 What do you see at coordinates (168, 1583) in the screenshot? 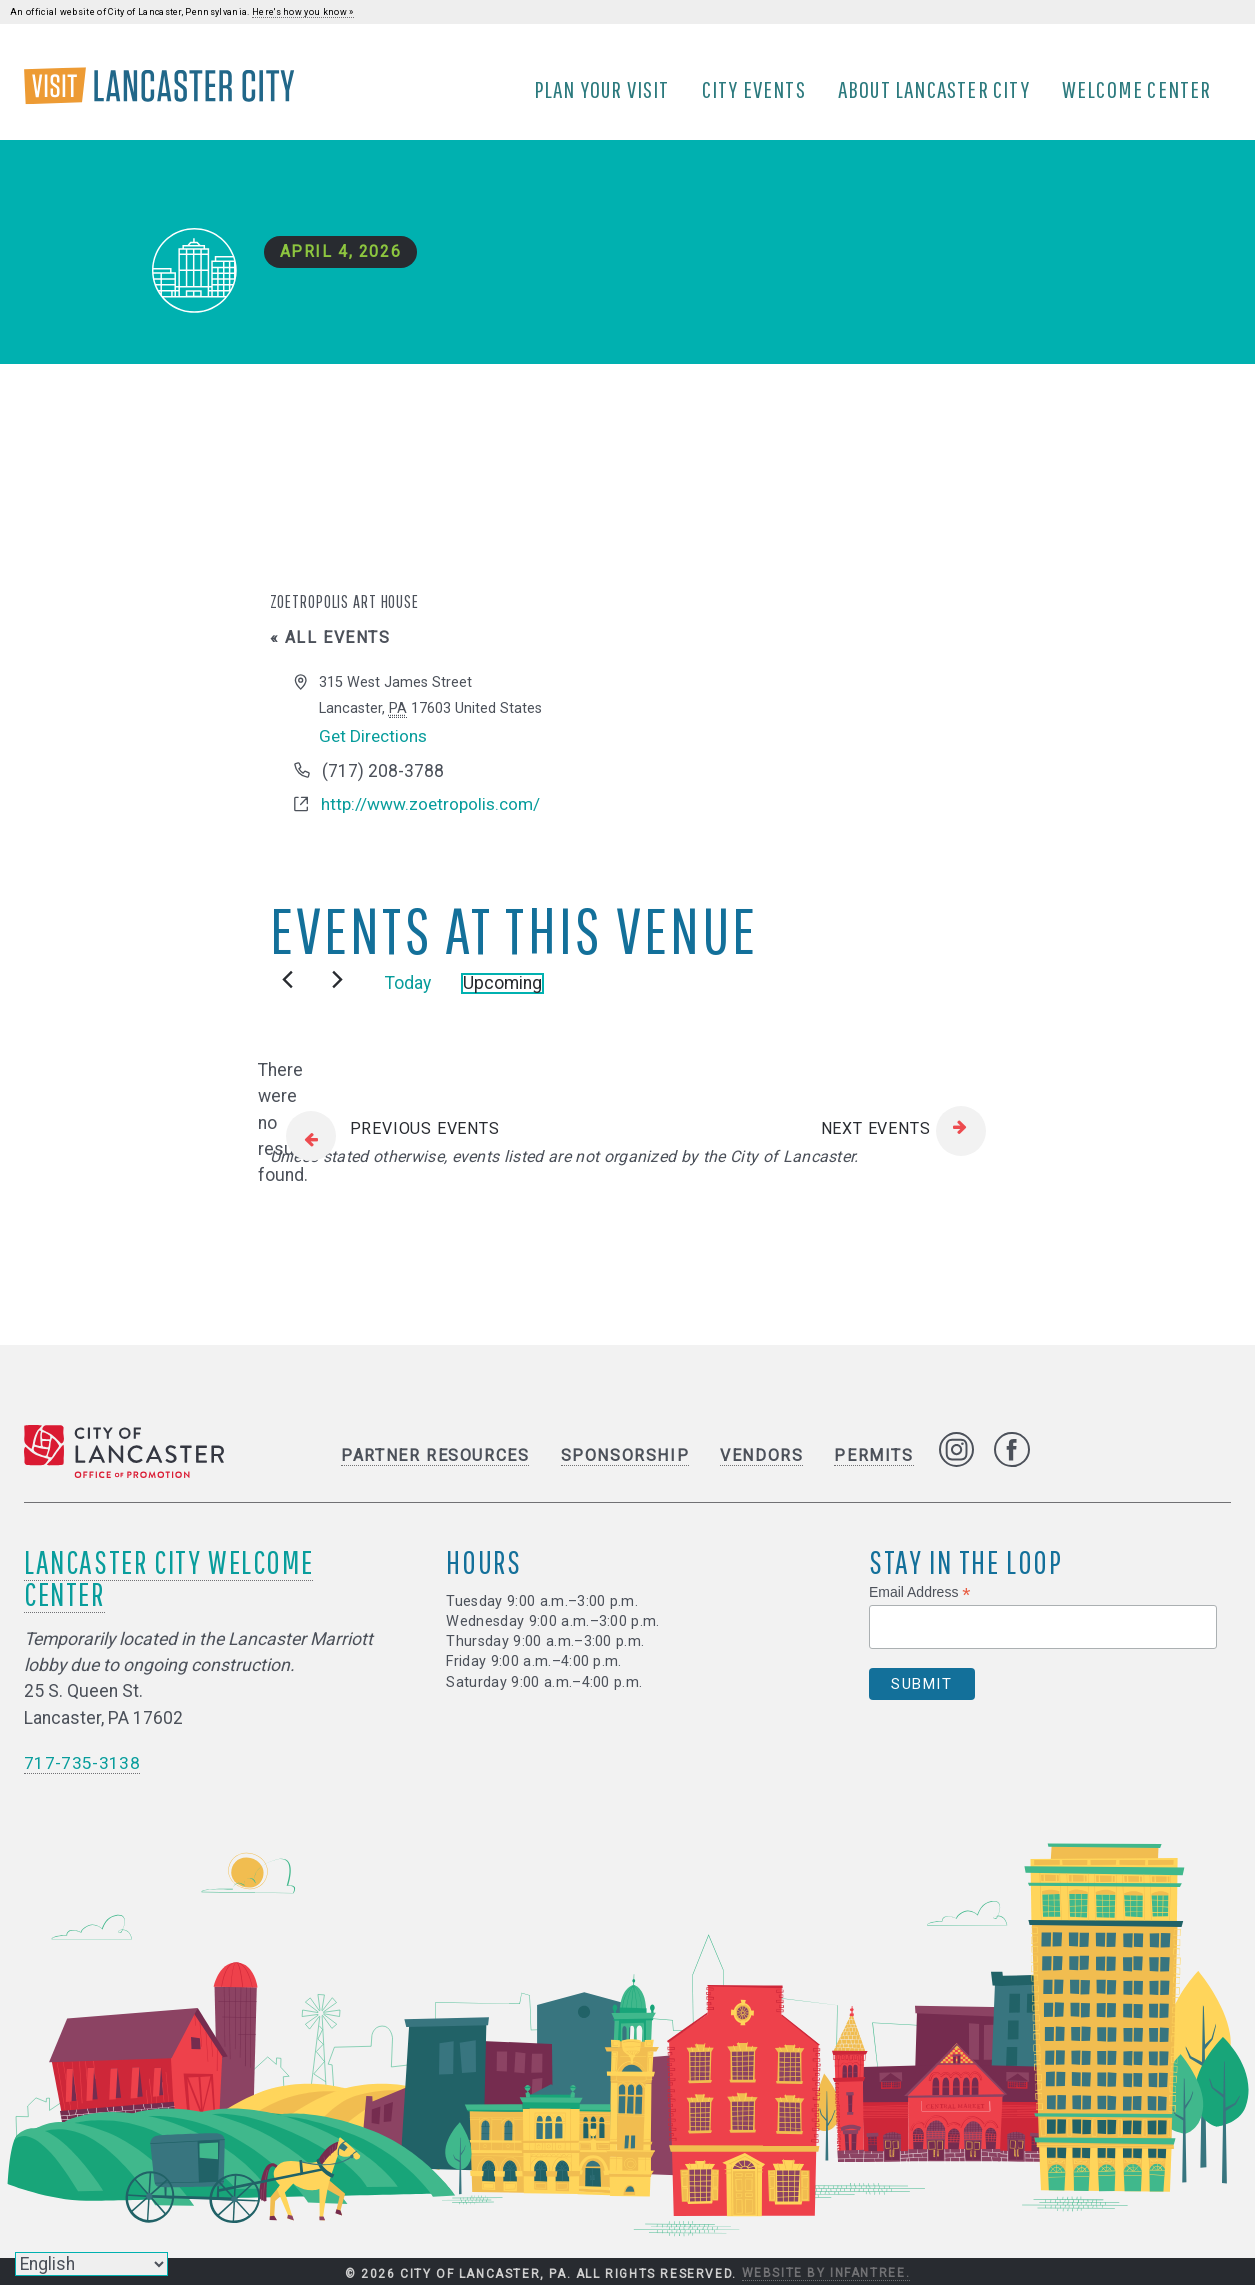
I see `Lancaster City Welcome Center` at bounding box center [168, 1583].